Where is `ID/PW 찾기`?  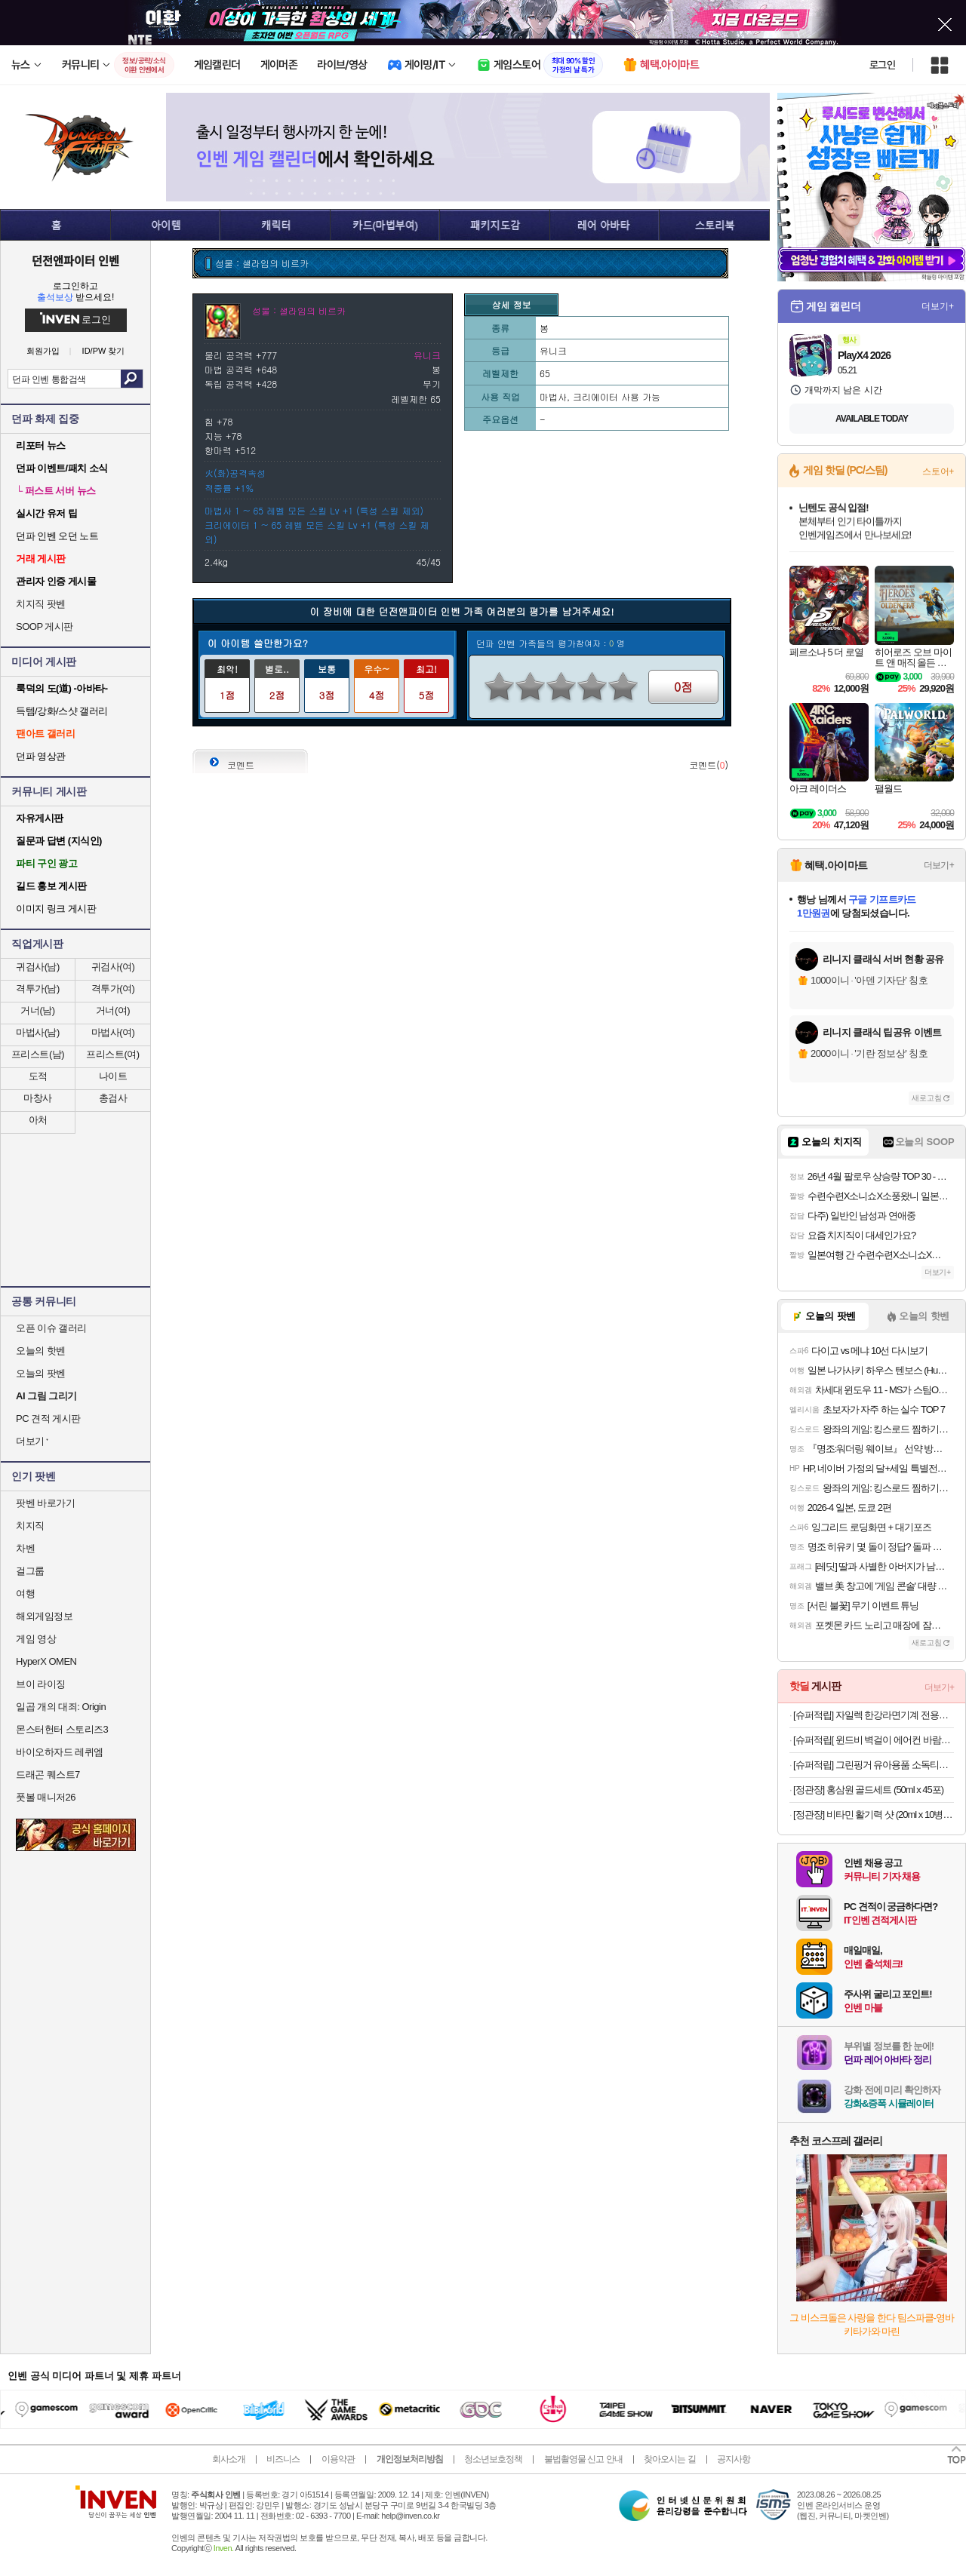 ID/PW 찾기 is located at coordinates (103, 351).